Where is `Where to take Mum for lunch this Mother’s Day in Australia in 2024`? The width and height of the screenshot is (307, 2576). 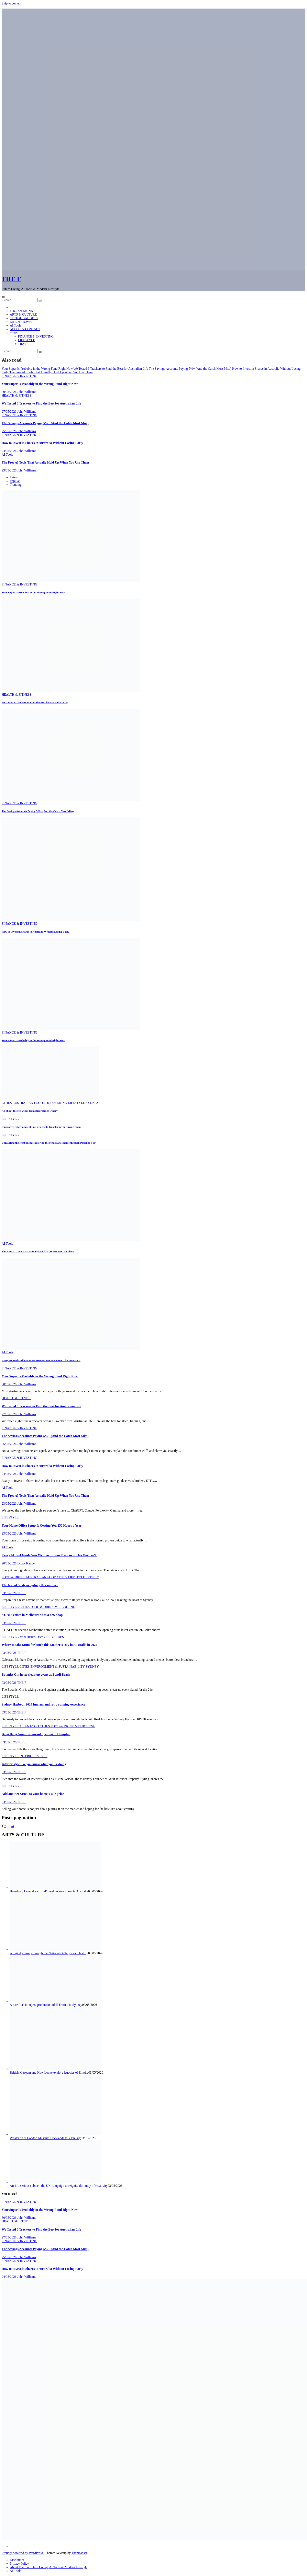 Where to take Mum for lunch this Mother’s Day in Australia in 2024 is located at coordinates (49, 1644).